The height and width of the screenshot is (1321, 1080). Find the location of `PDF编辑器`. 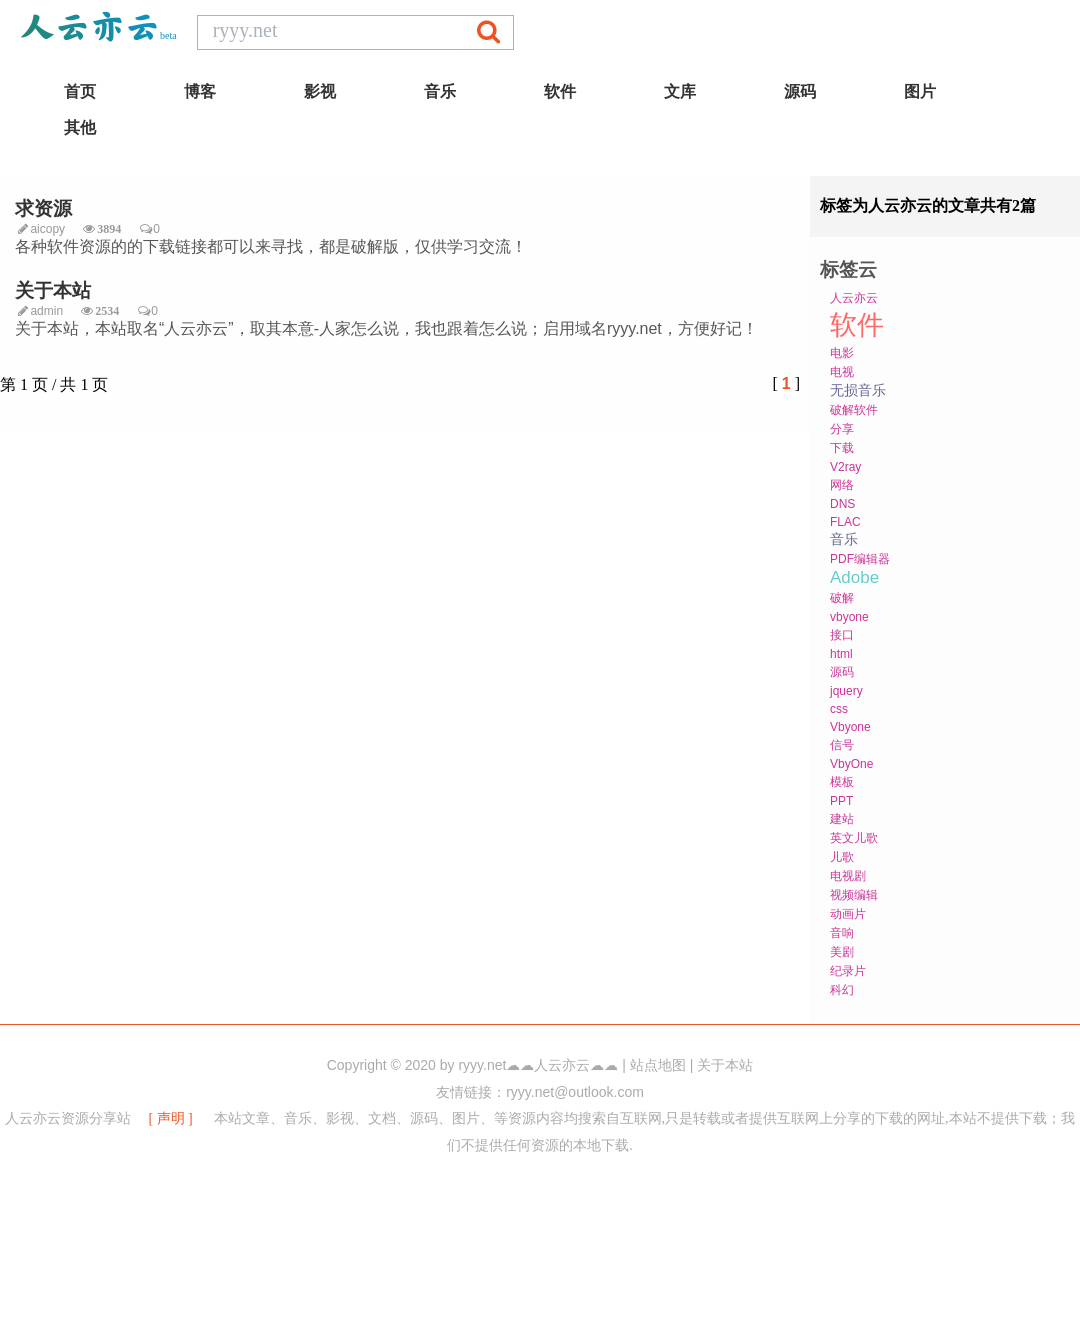

PDF编辑器 is located at coordinates (860, 559).